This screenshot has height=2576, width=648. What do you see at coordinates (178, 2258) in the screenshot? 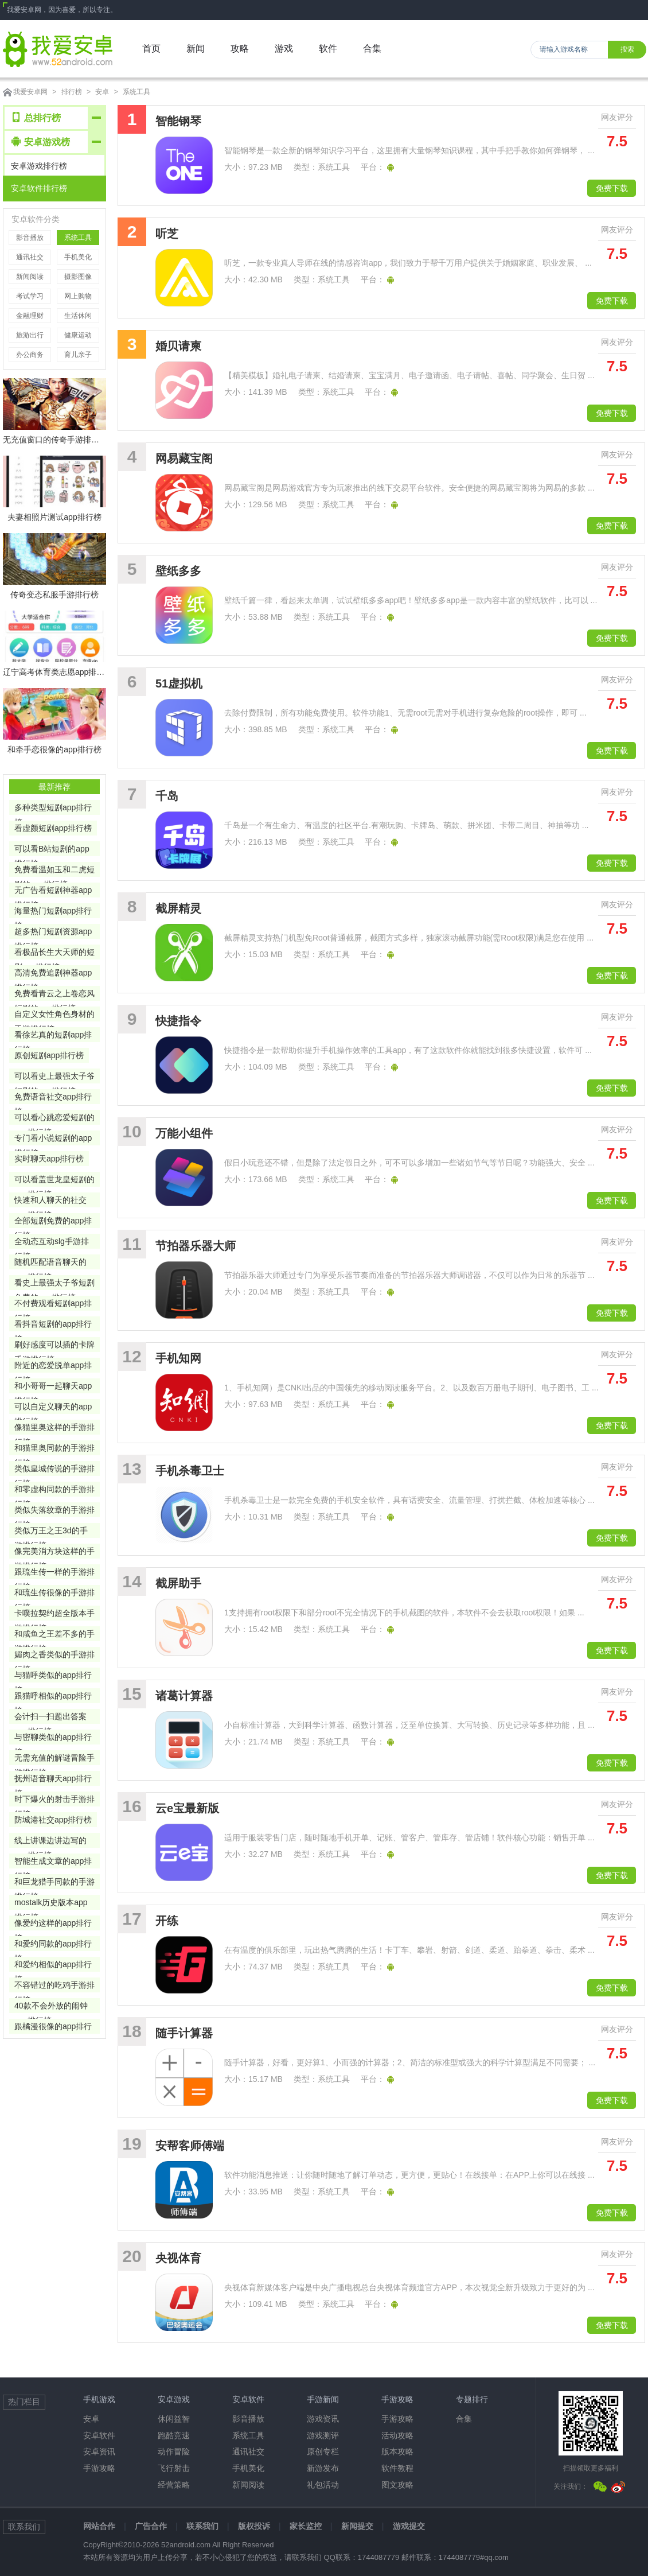
I see `央视体育` at bounding box center [178, 2258].